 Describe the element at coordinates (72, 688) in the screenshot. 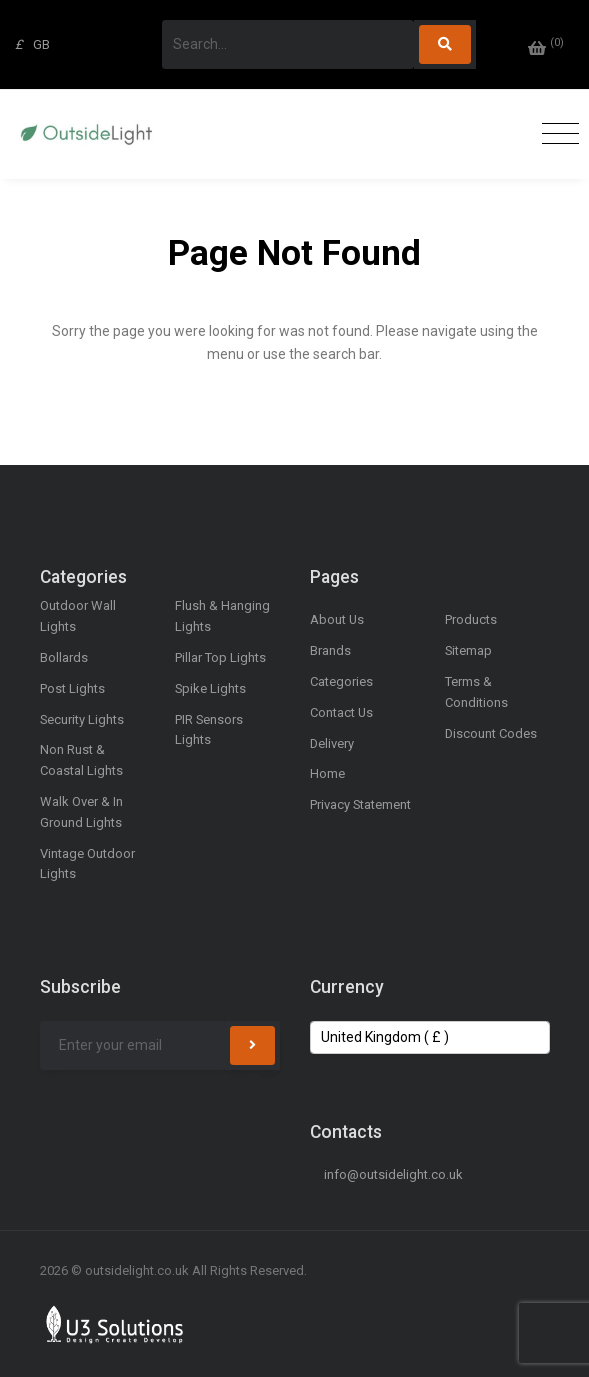

I see `Post Lights` at that location.